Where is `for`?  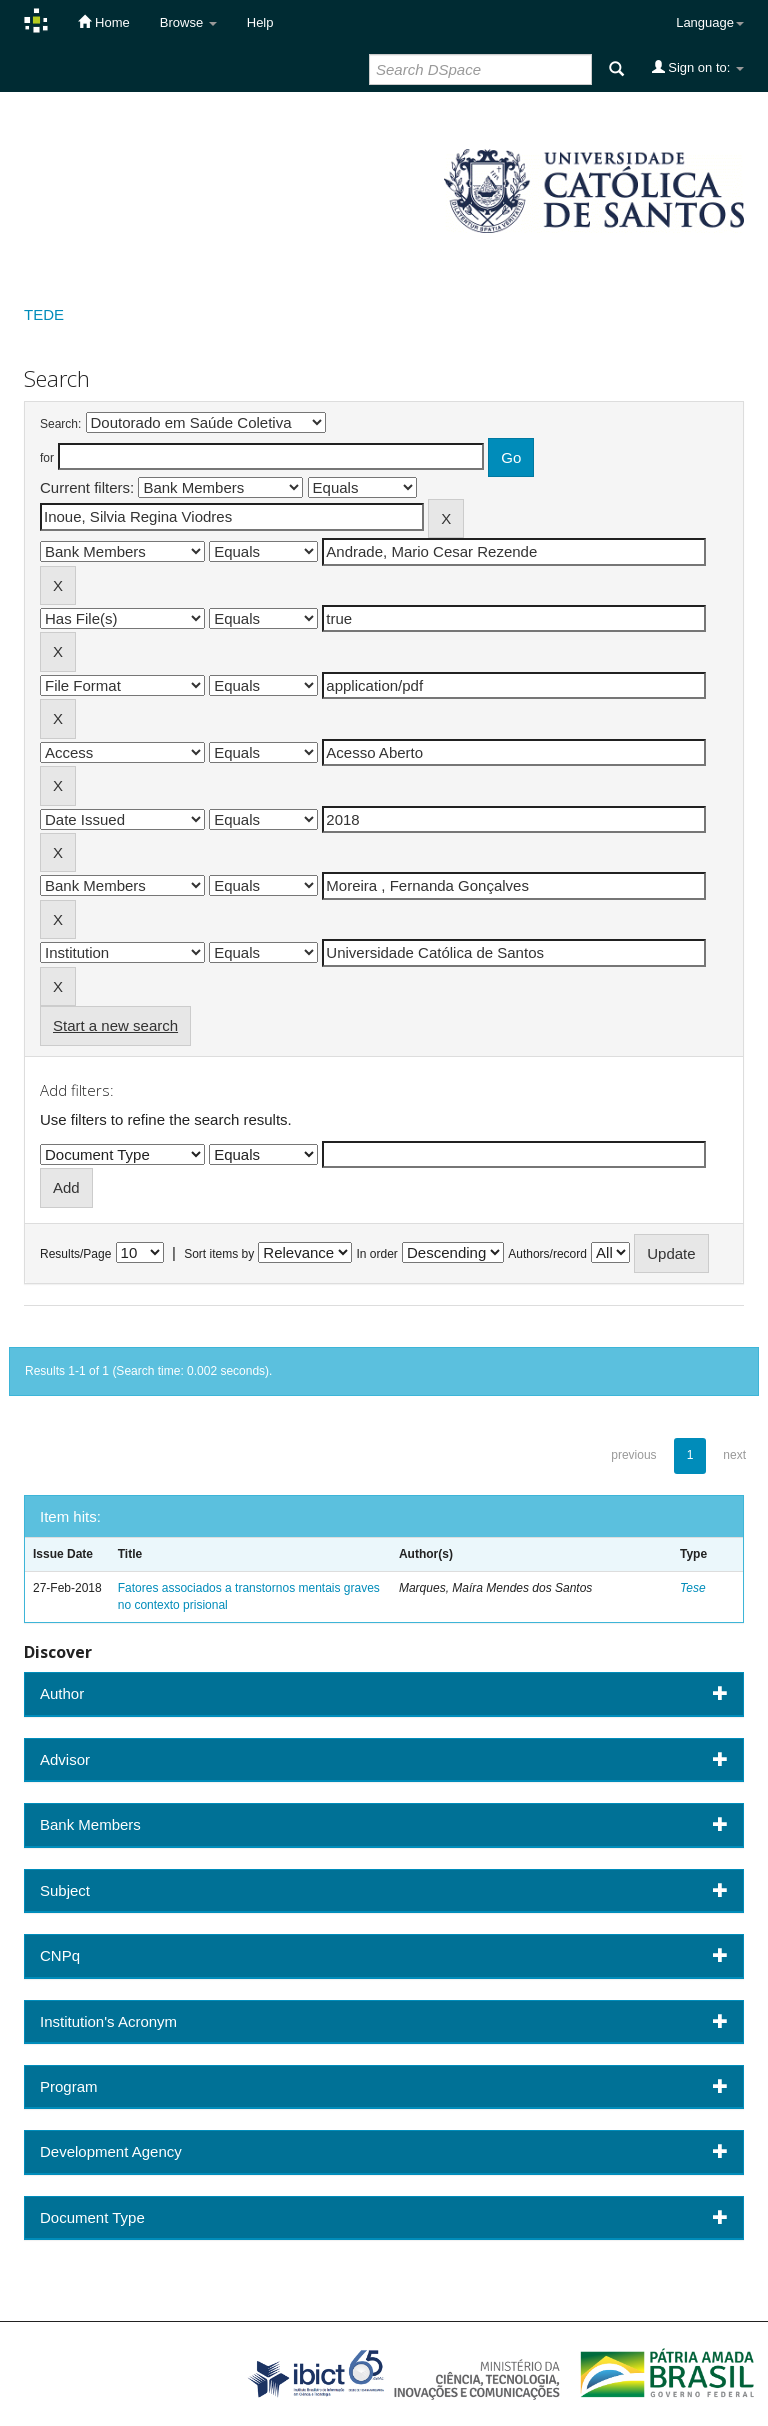 for is located at coordinates (47, 458).